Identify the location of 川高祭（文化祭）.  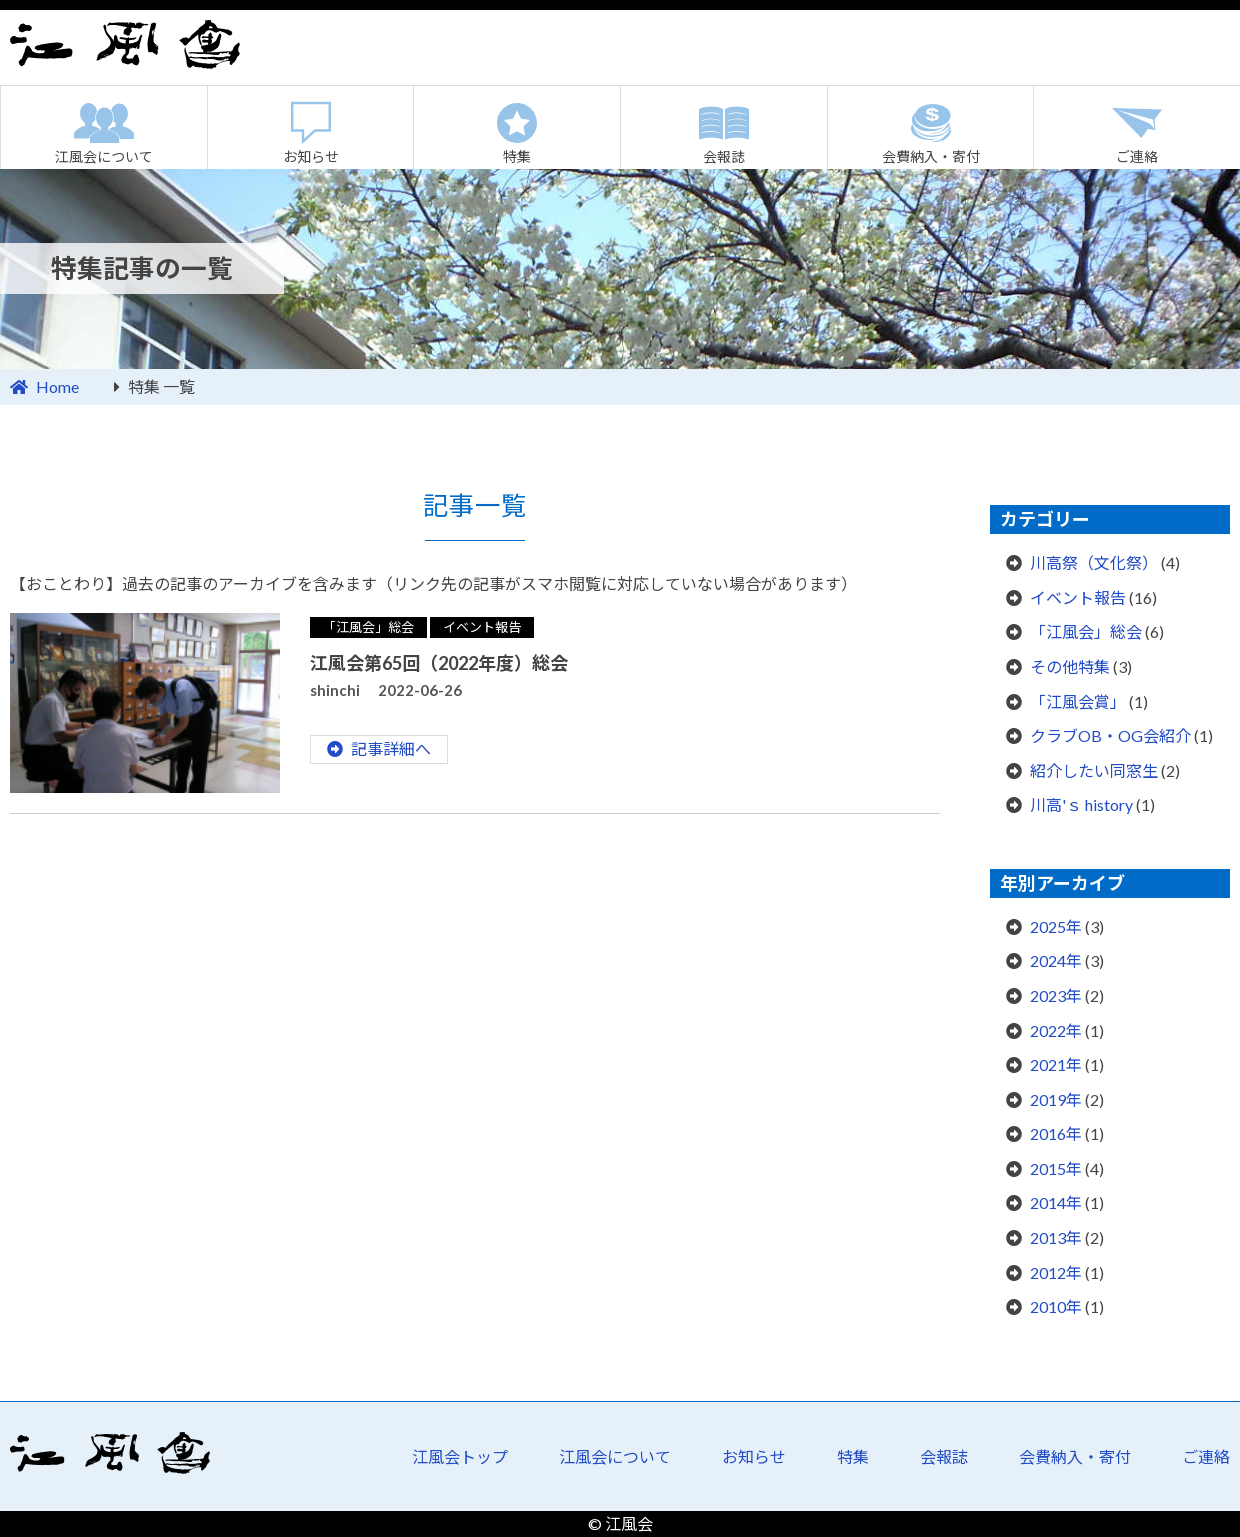
(1094, 562).